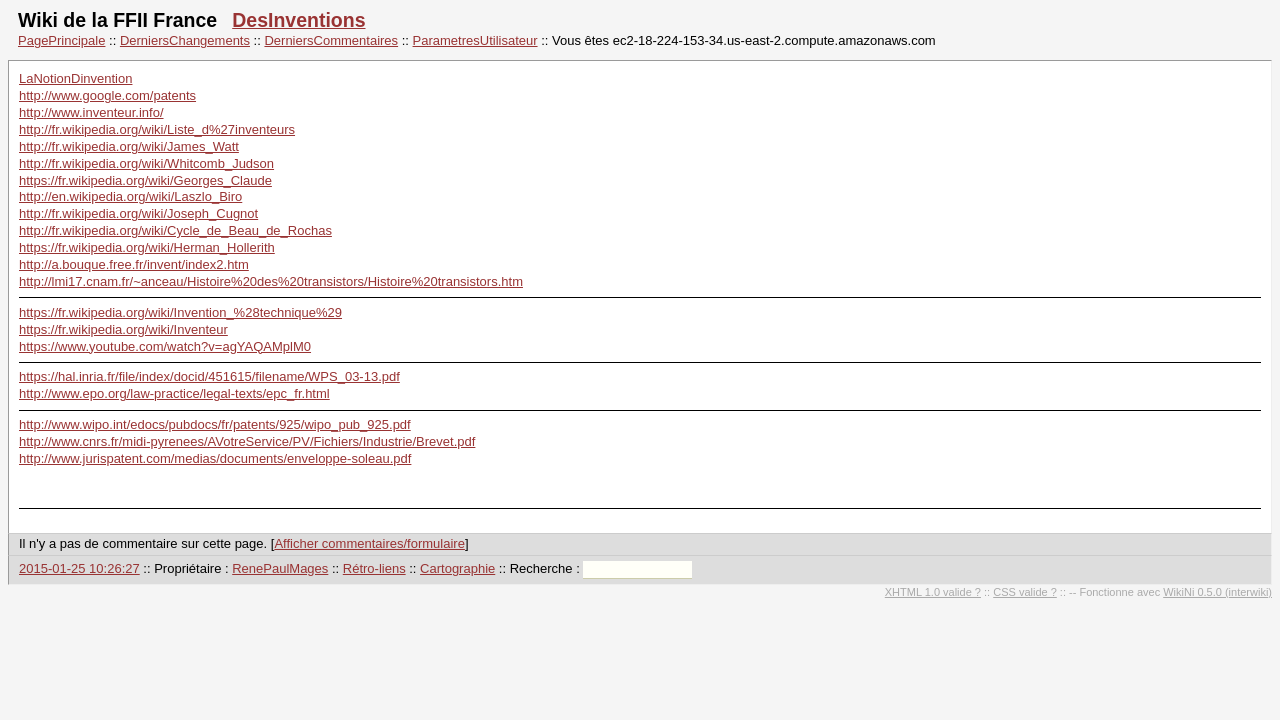 The height and width of the screenshot is (720, 1280). Describe the element at coordinates (185, 40) in the screenshot. I see `DerniersChangements` at that location.